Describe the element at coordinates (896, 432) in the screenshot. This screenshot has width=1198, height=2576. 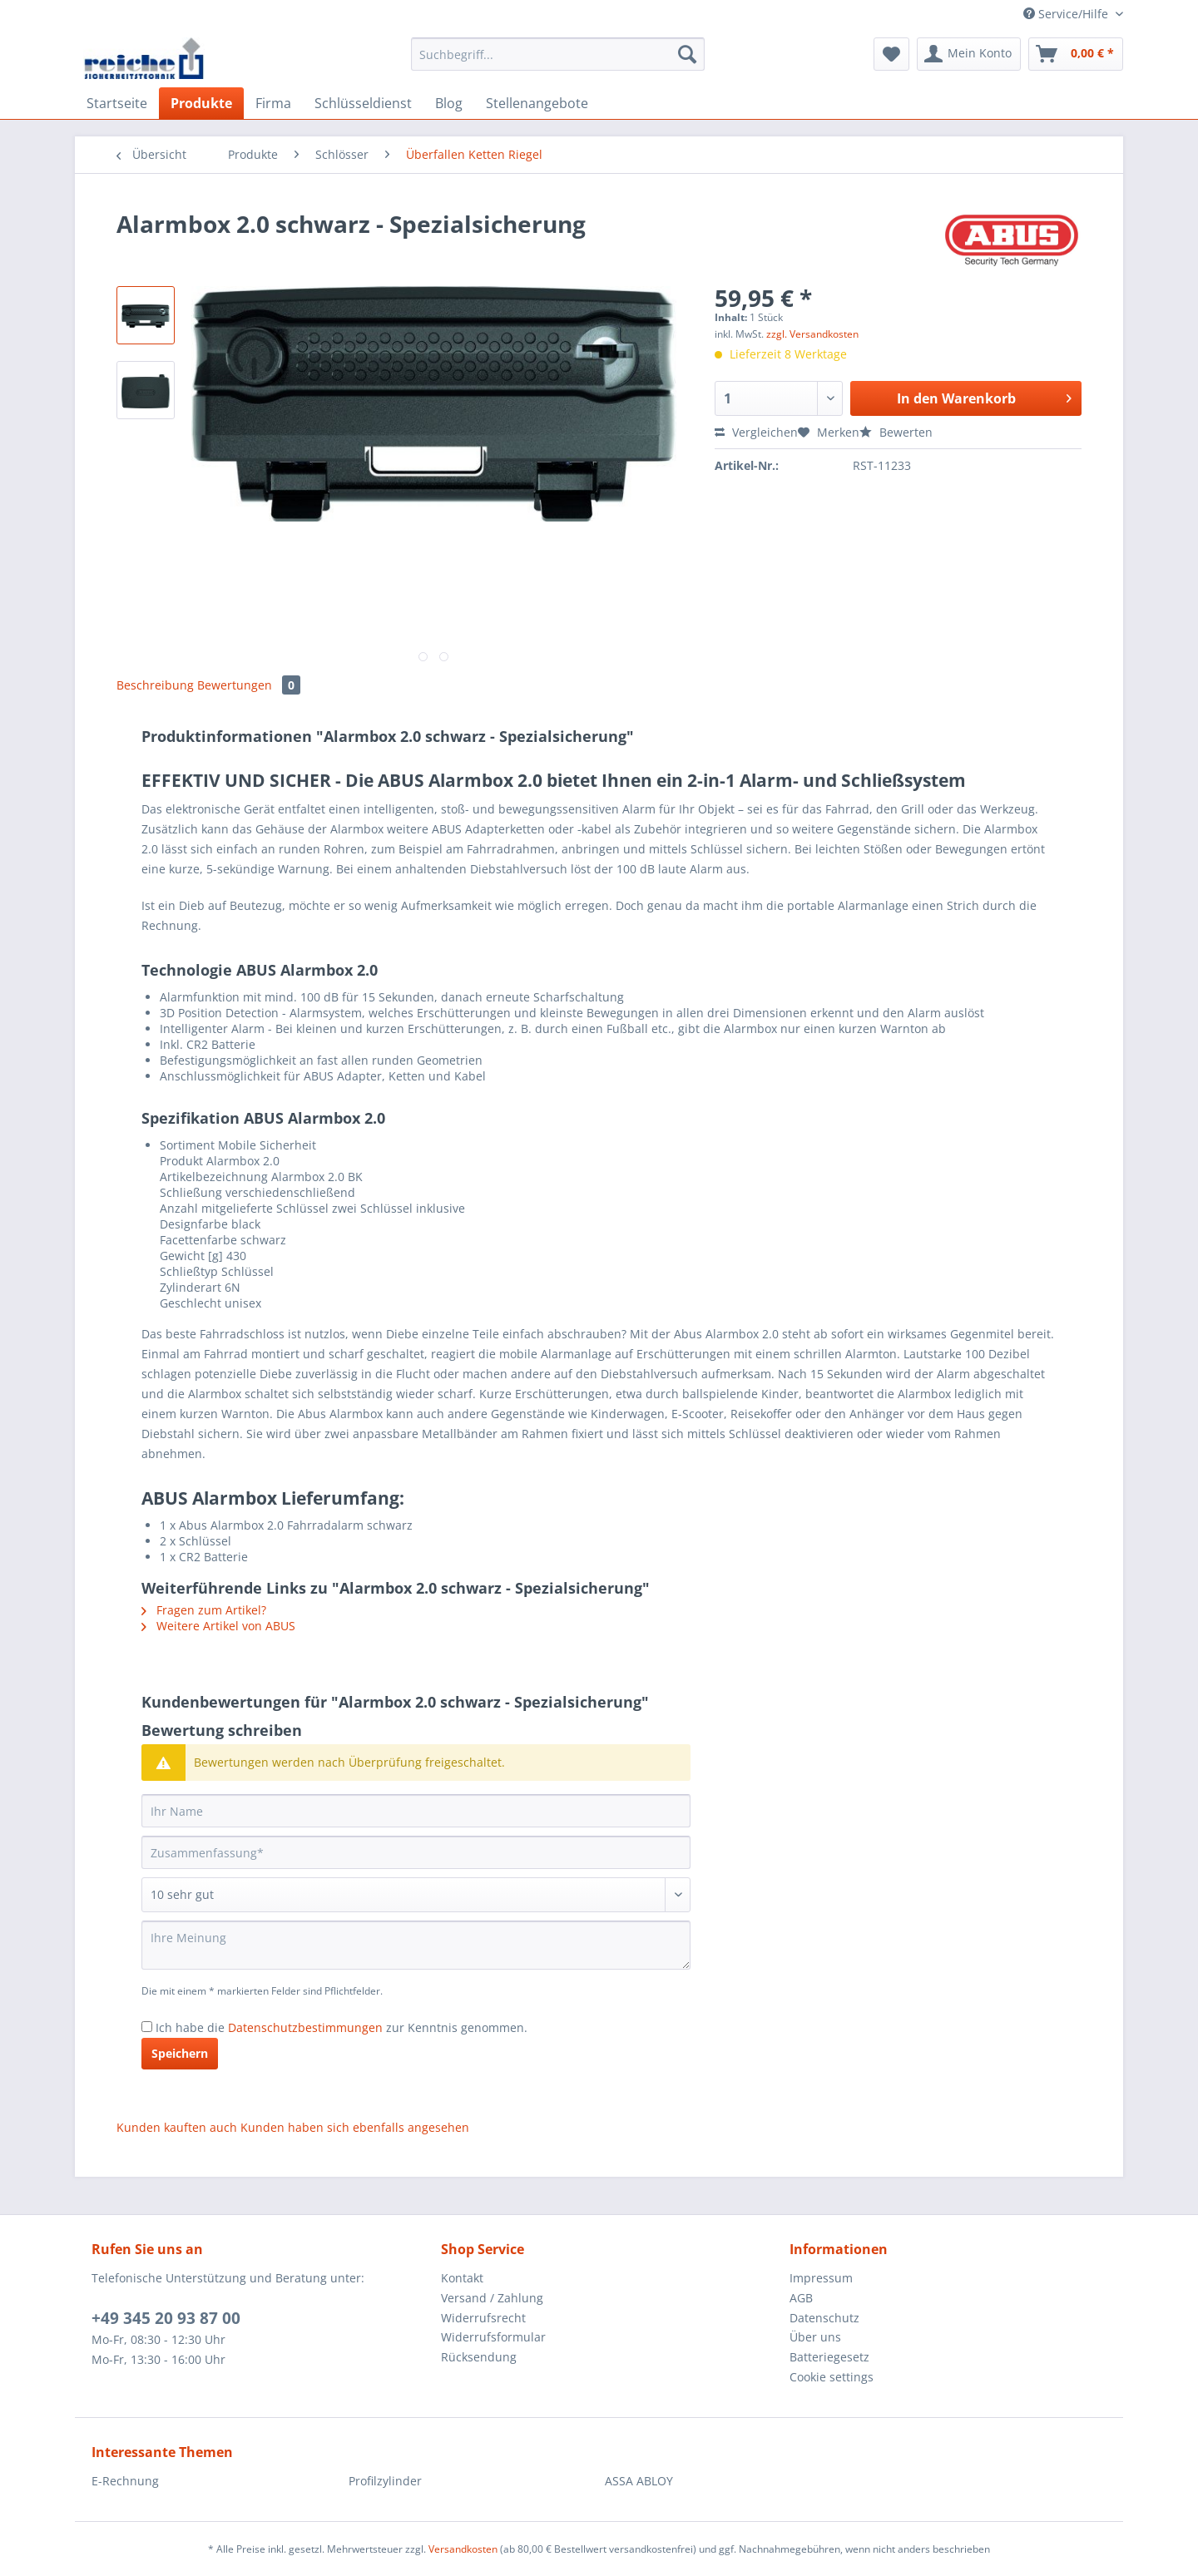
I see `Bewerten` at that location.